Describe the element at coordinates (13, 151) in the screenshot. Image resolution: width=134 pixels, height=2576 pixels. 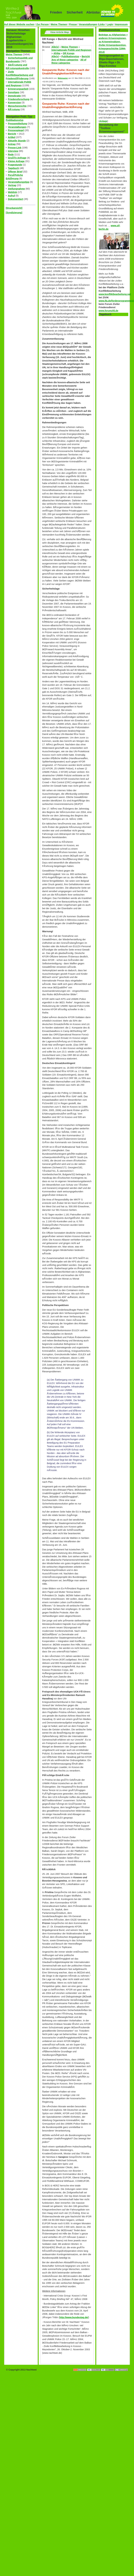
I see `Interview` at that location.